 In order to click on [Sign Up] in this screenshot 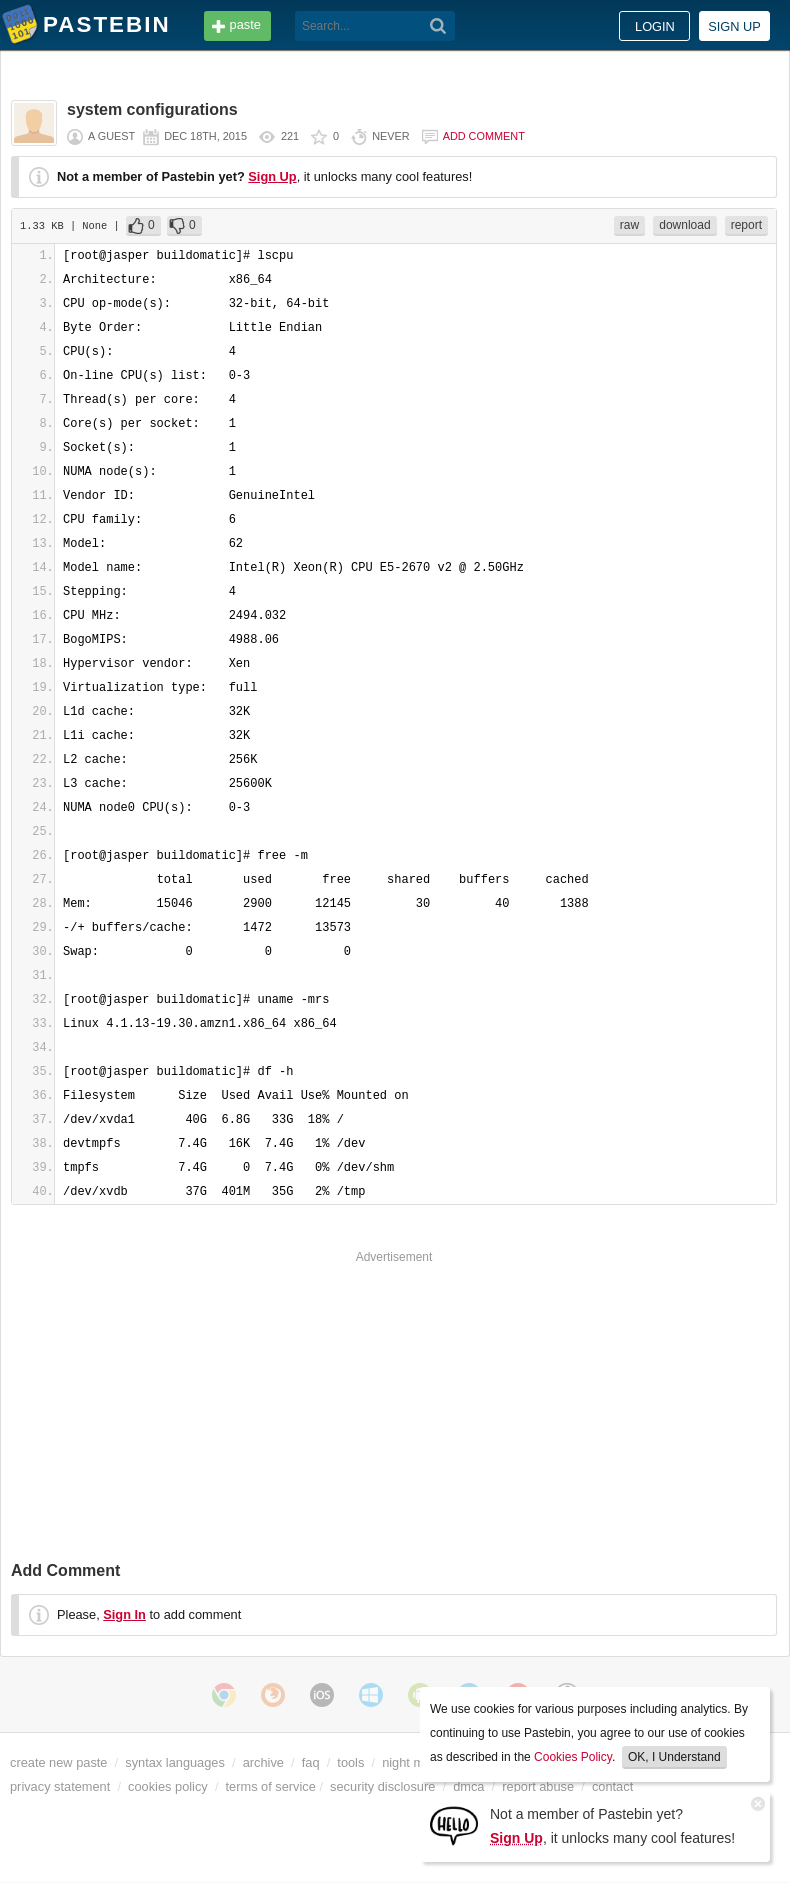, I will do `click(454, 1824)`.